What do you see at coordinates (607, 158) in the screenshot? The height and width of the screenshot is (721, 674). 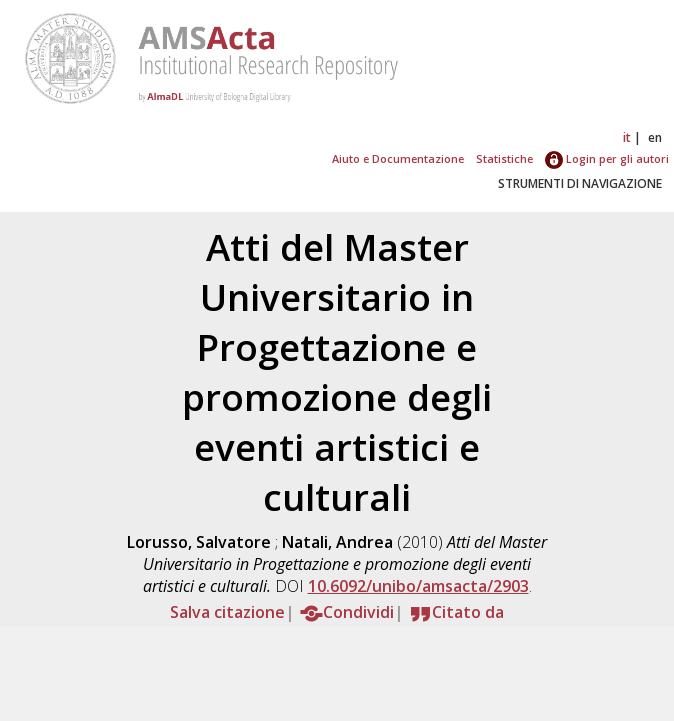 I see `Login per gli autori` at bounding box center [607, 158].